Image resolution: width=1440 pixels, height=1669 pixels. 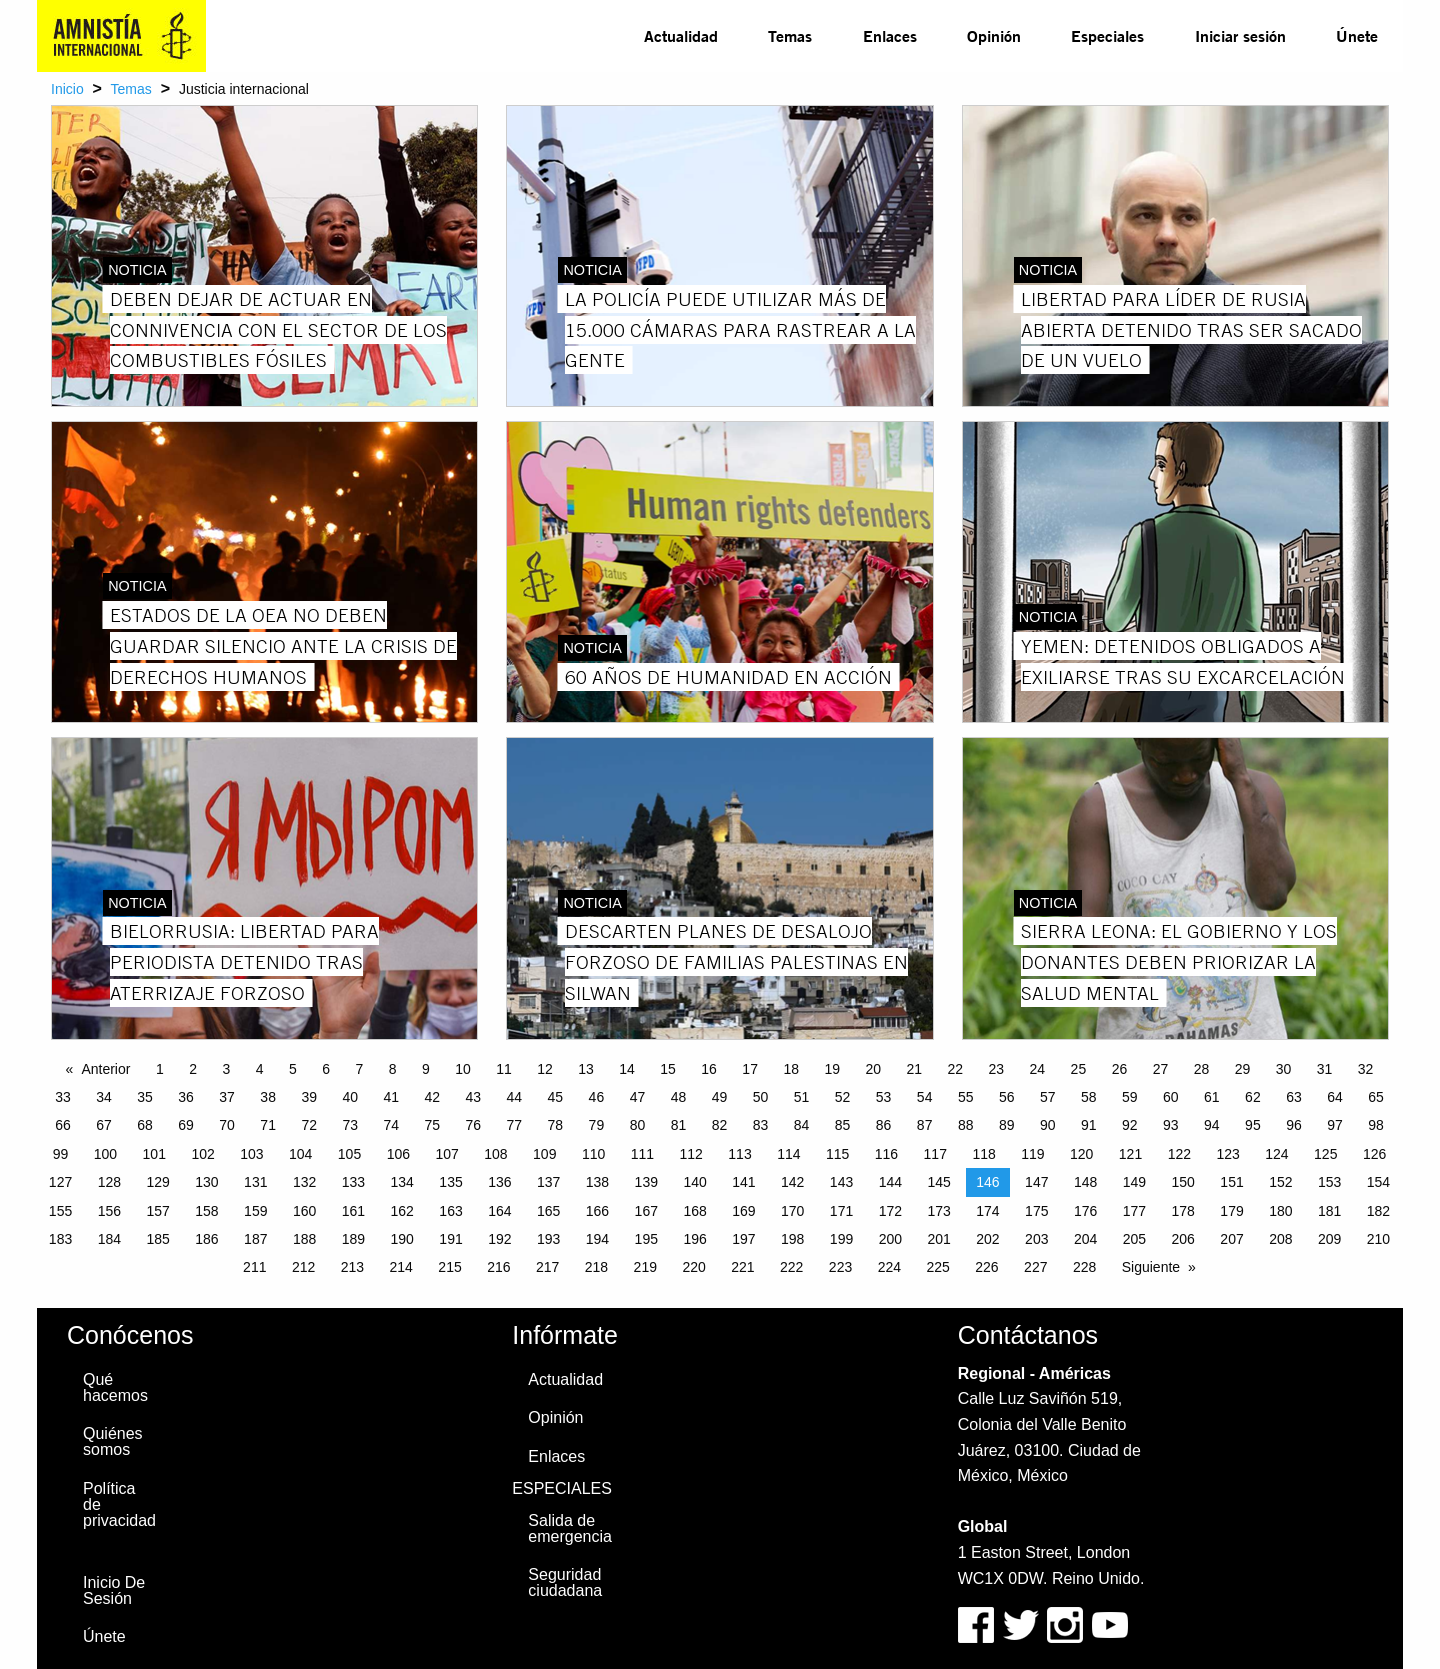 I want to click on 55 [Page 55], so click(x=966, y=1097).